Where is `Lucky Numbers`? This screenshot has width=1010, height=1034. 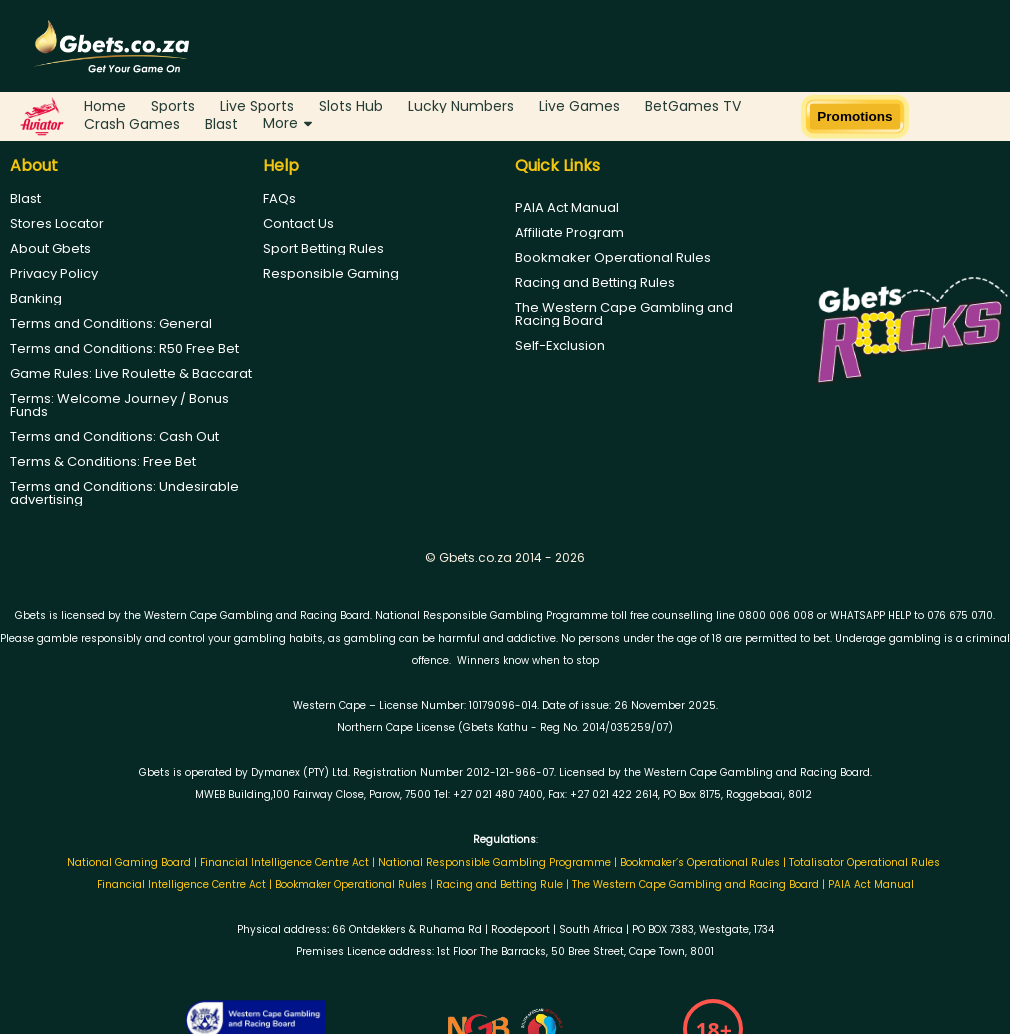
Lucky Numbers is located at coordinates (461, 106).